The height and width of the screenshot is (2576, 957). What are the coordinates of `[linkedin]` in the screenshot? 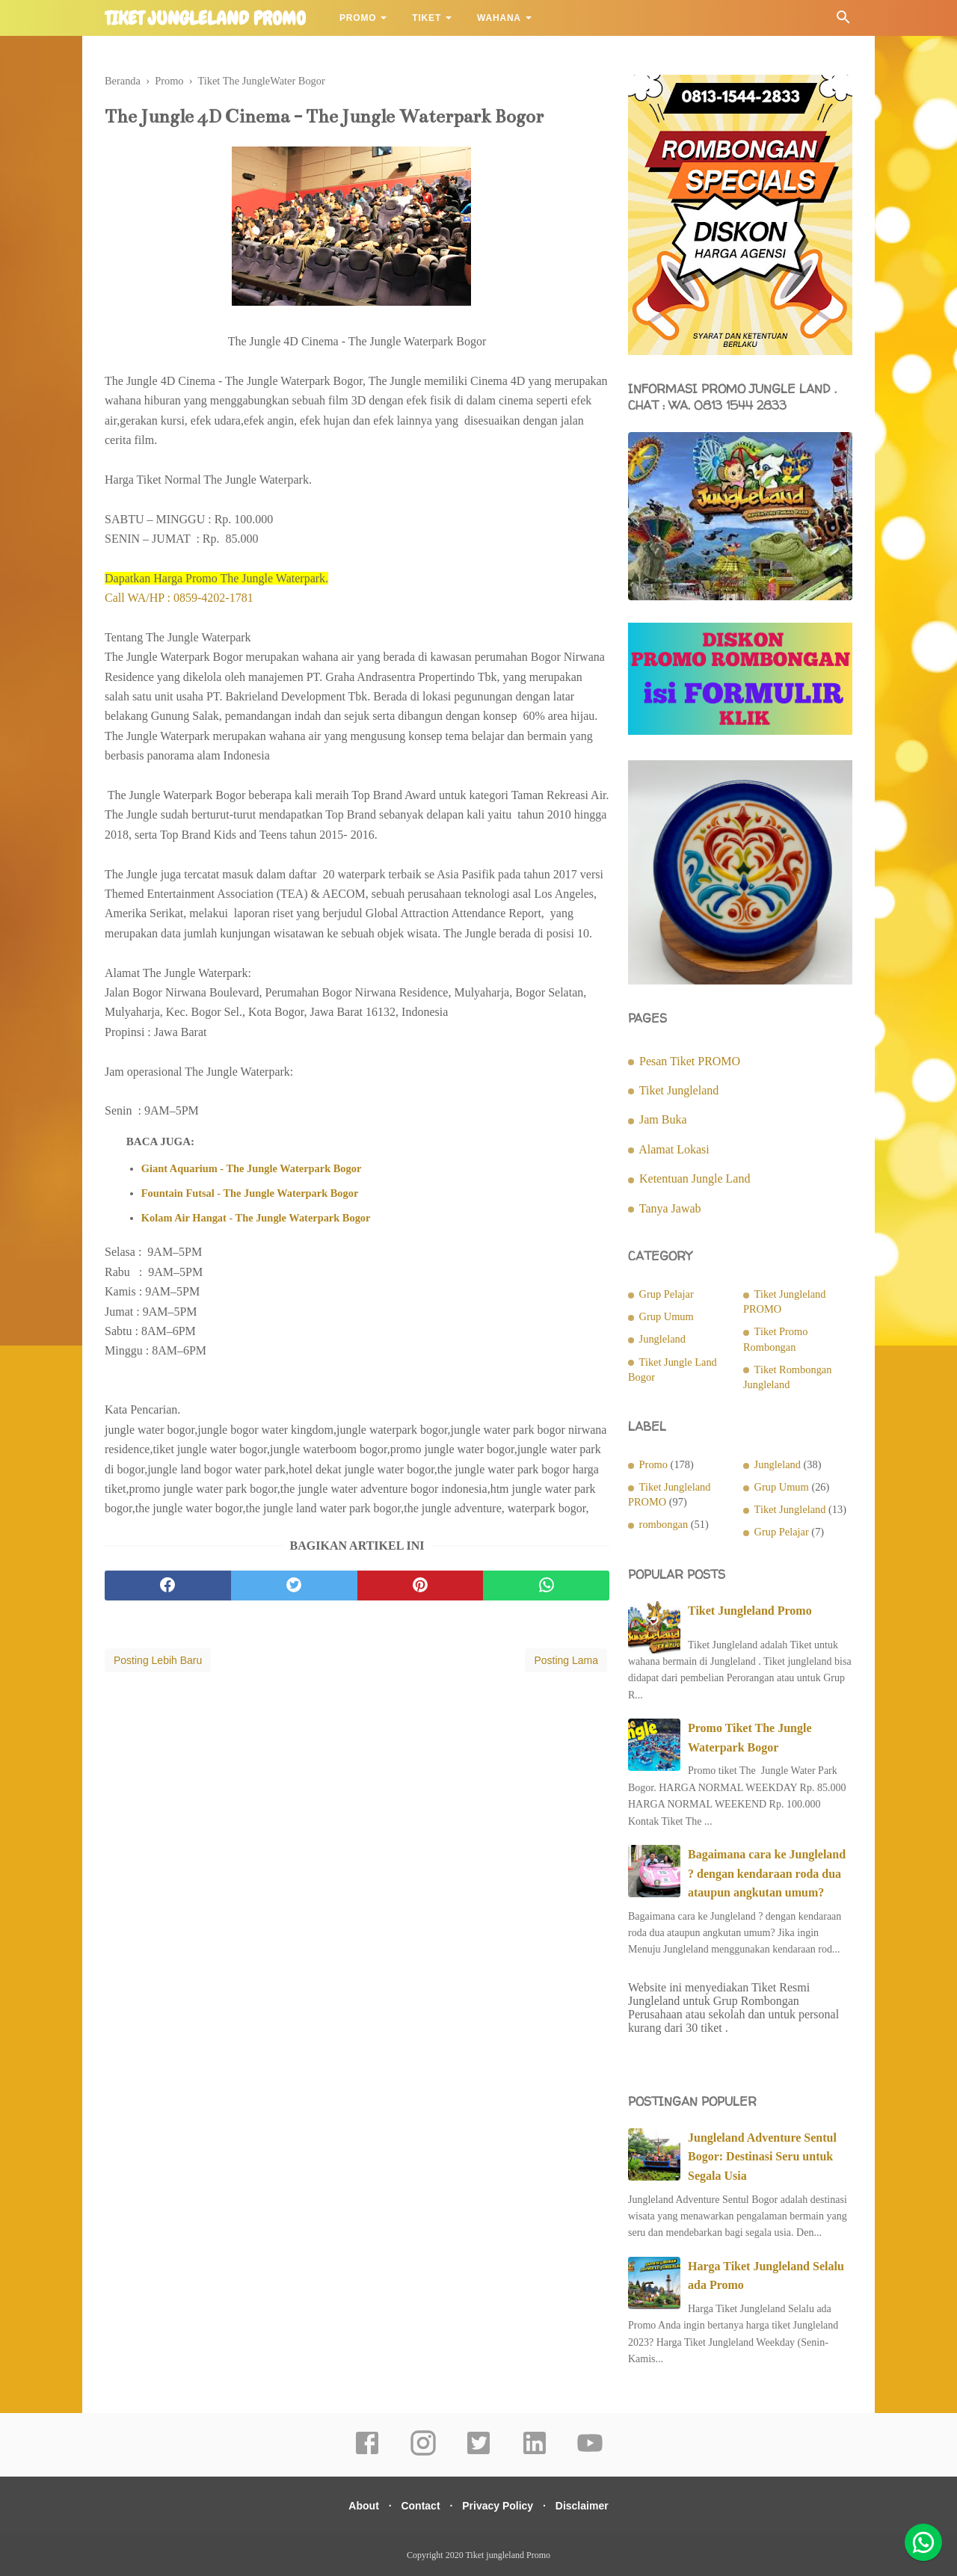 It's located at (535, 2453).